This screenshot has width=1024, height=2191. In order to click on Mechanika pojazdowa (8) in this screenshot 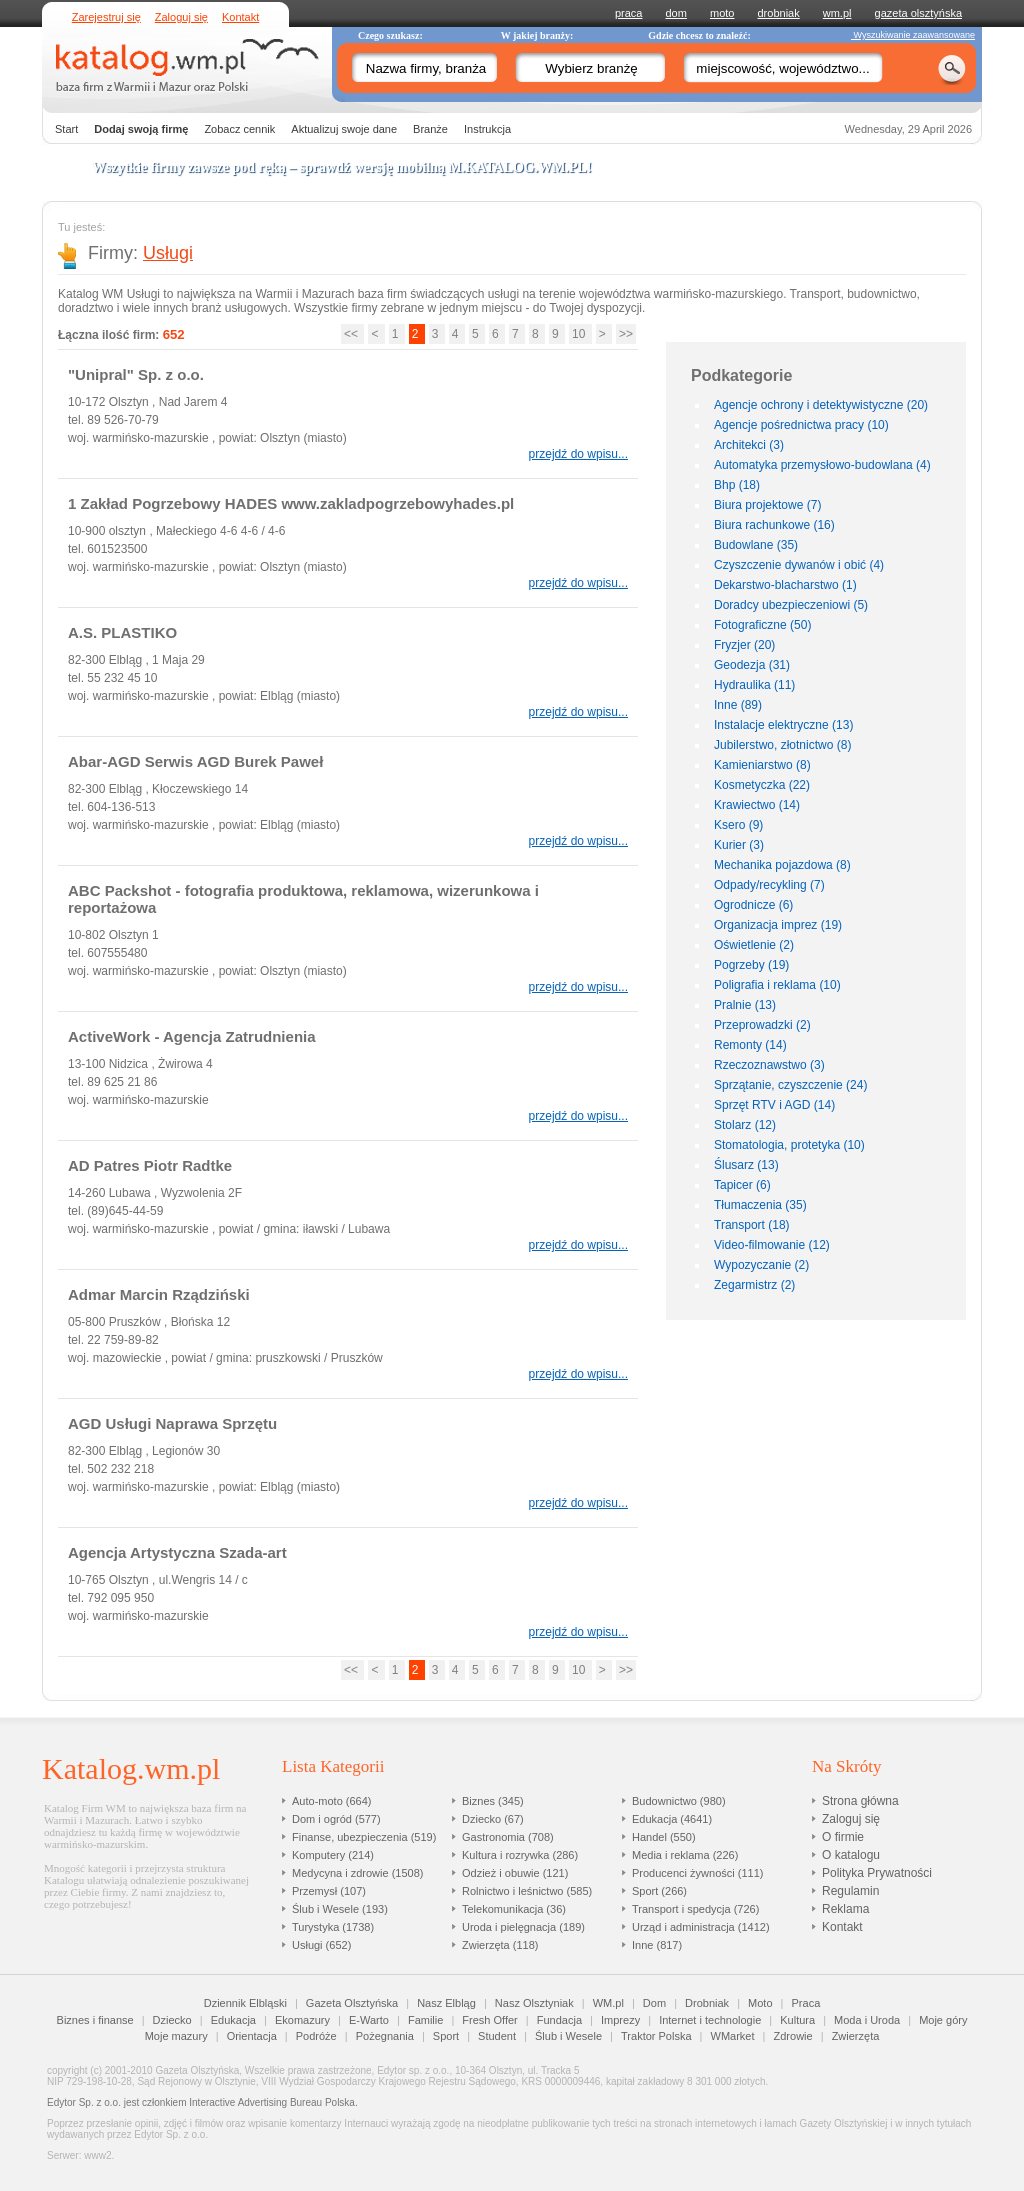, I will do `click(782, 865)`.